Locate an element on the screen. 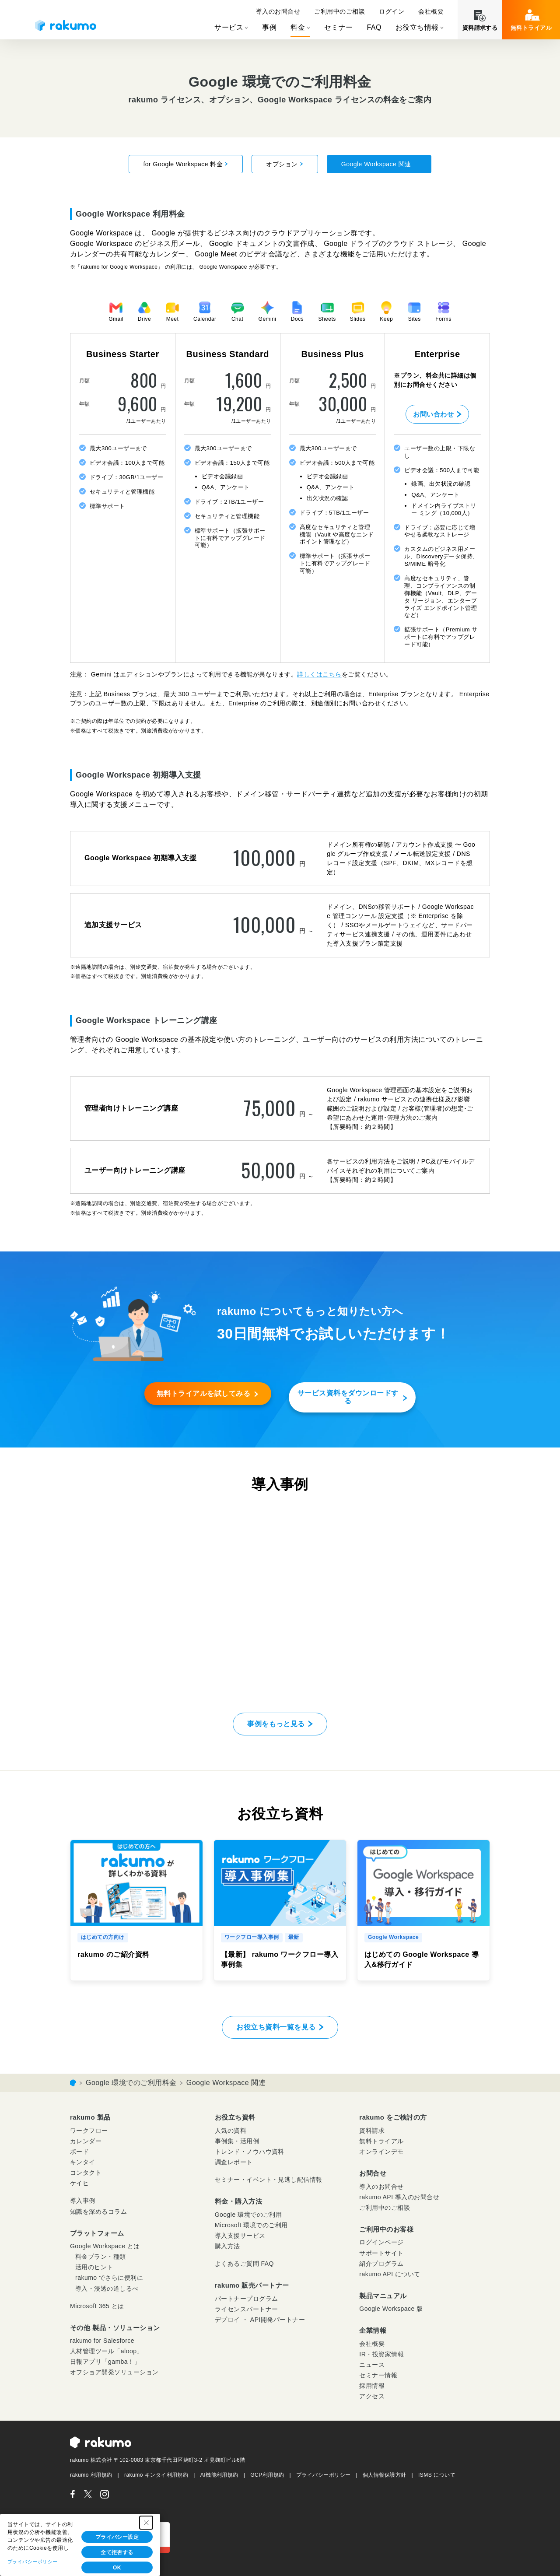 The image size is (560, 2576). Google 環境でのご利用 is located at coordinates (248, 2214).